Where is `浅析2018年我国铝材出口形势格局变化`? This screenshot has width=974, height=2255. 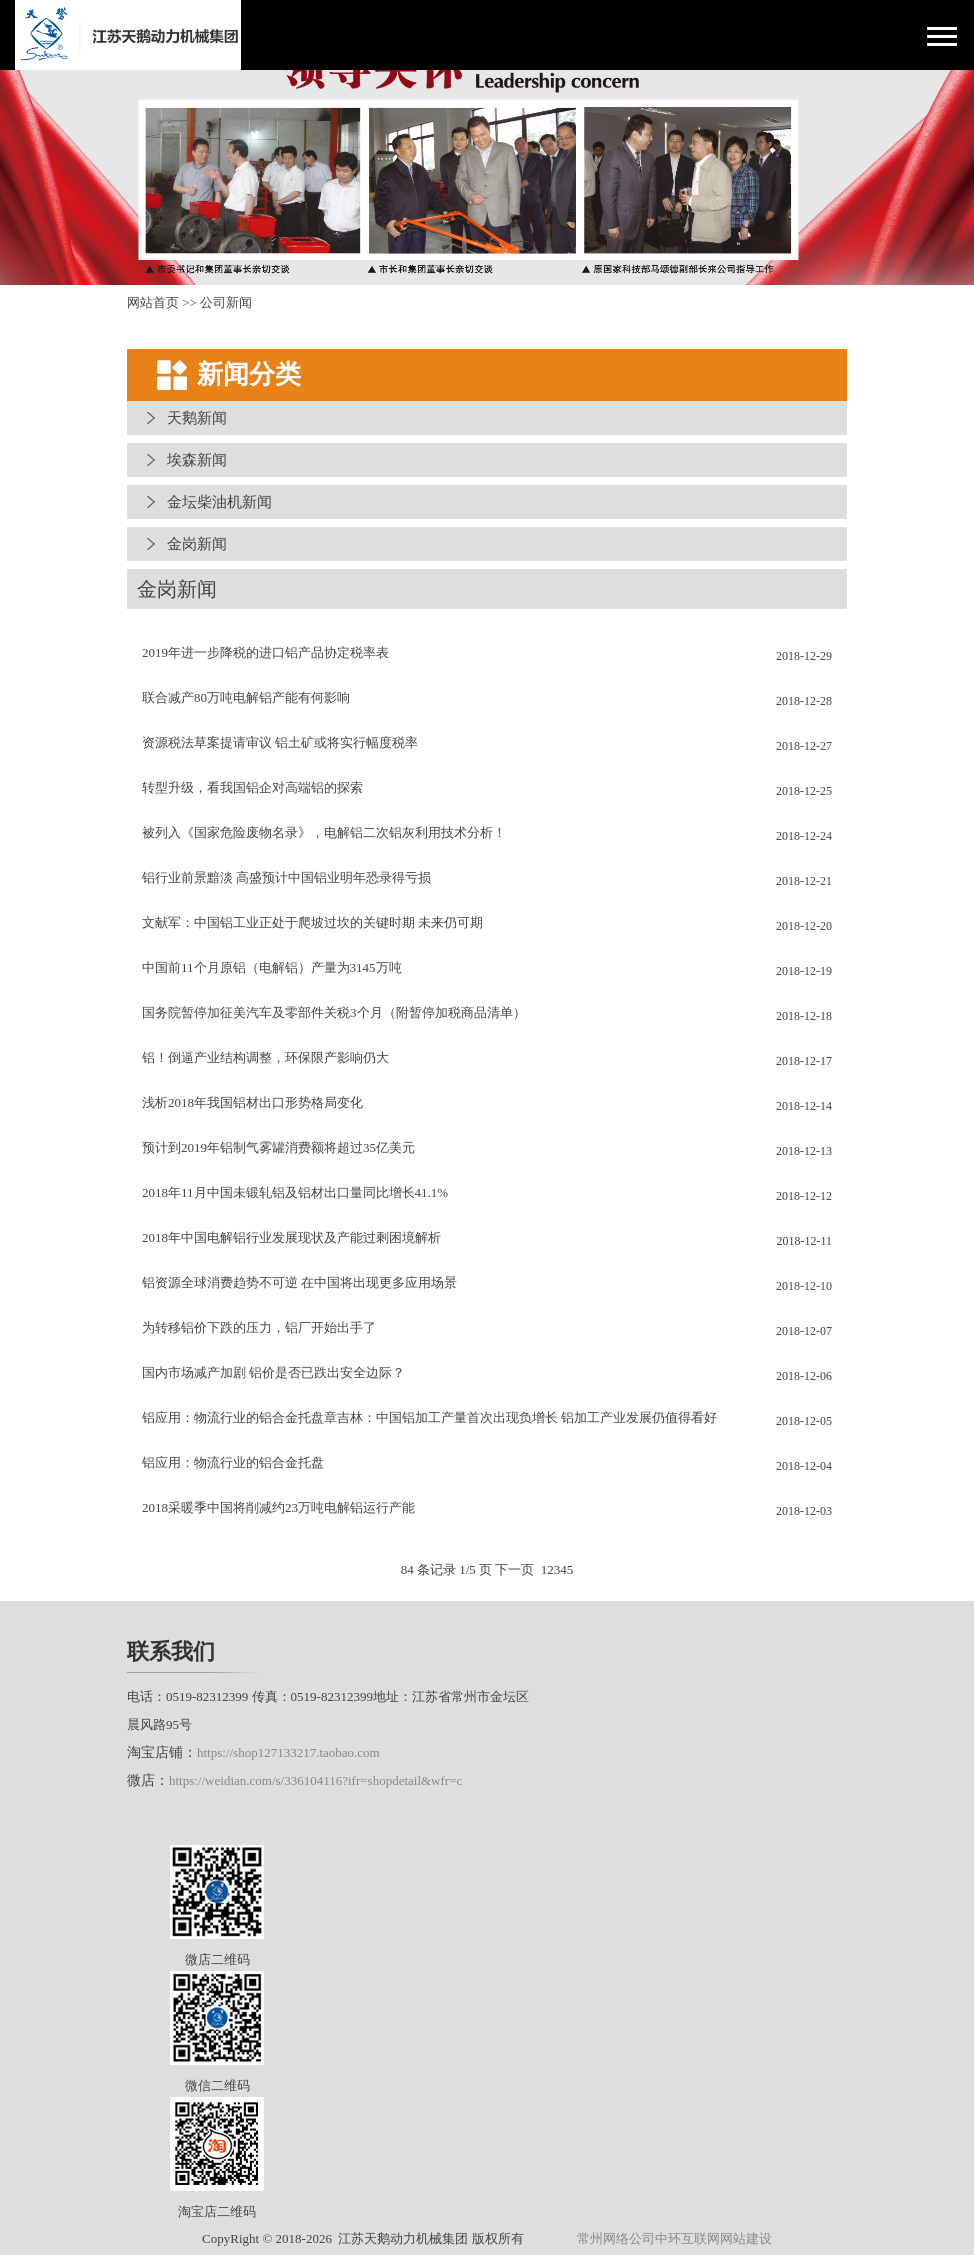
浅析2018年我国铝材出口形势格局变化 is located at coordinates (252, 1102).